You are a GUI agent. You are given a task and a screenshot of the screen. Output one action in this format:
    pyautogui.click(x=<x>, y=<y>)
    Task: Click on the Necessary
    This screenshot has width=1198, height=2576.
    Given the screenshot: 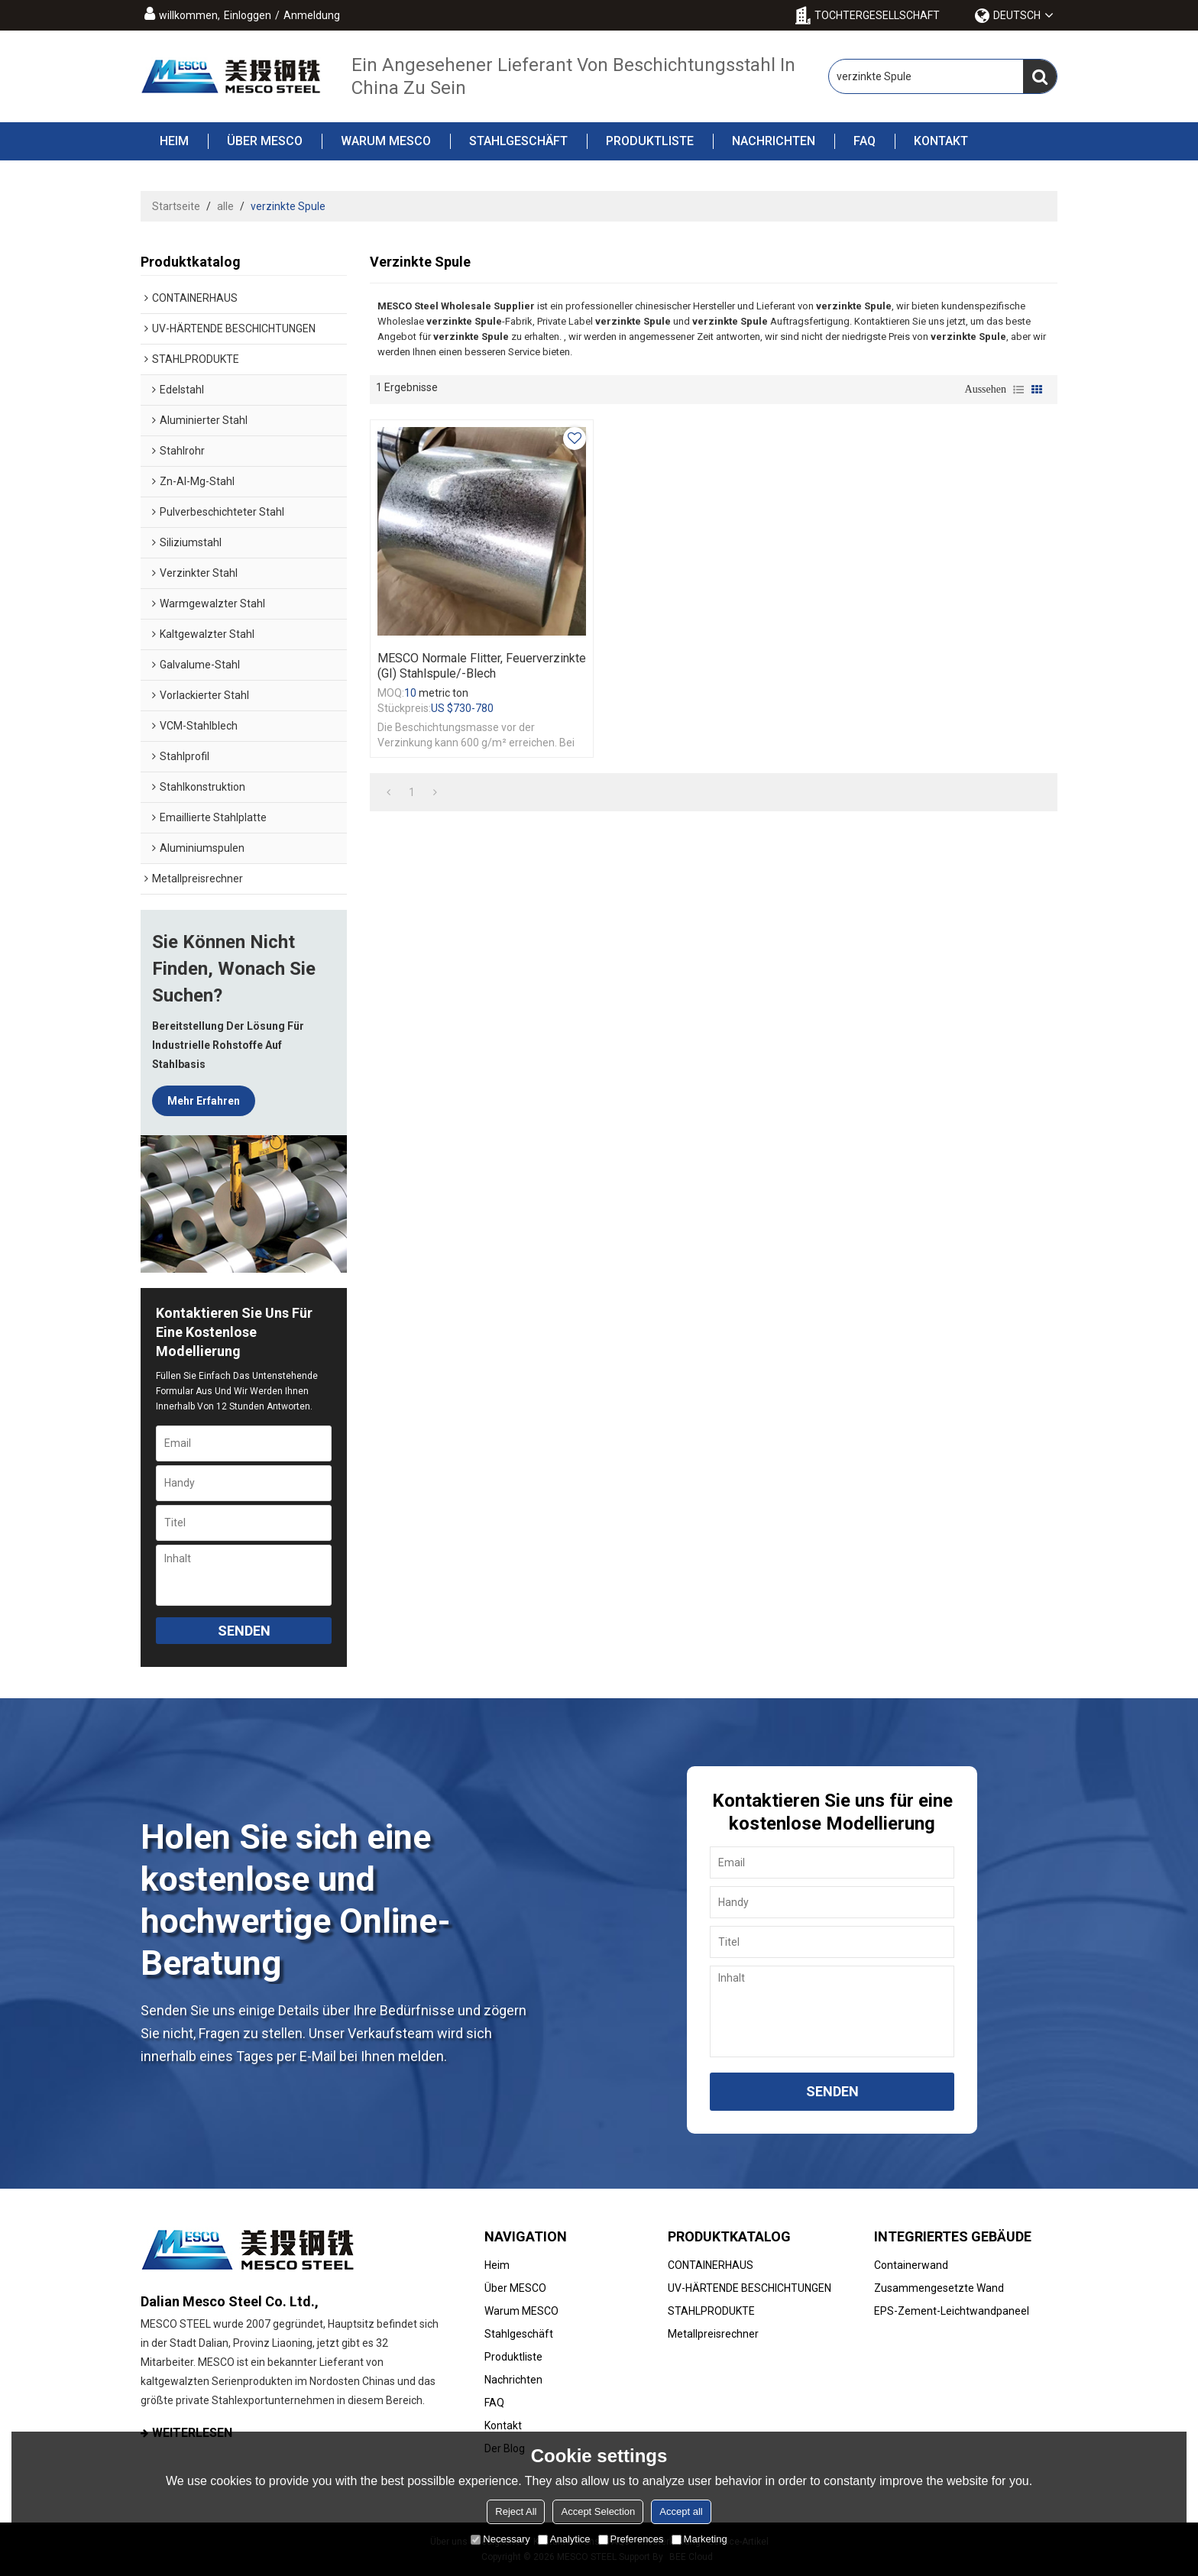 What is the action you would take?
    pyautogui.click(x=500, y=2539)
    